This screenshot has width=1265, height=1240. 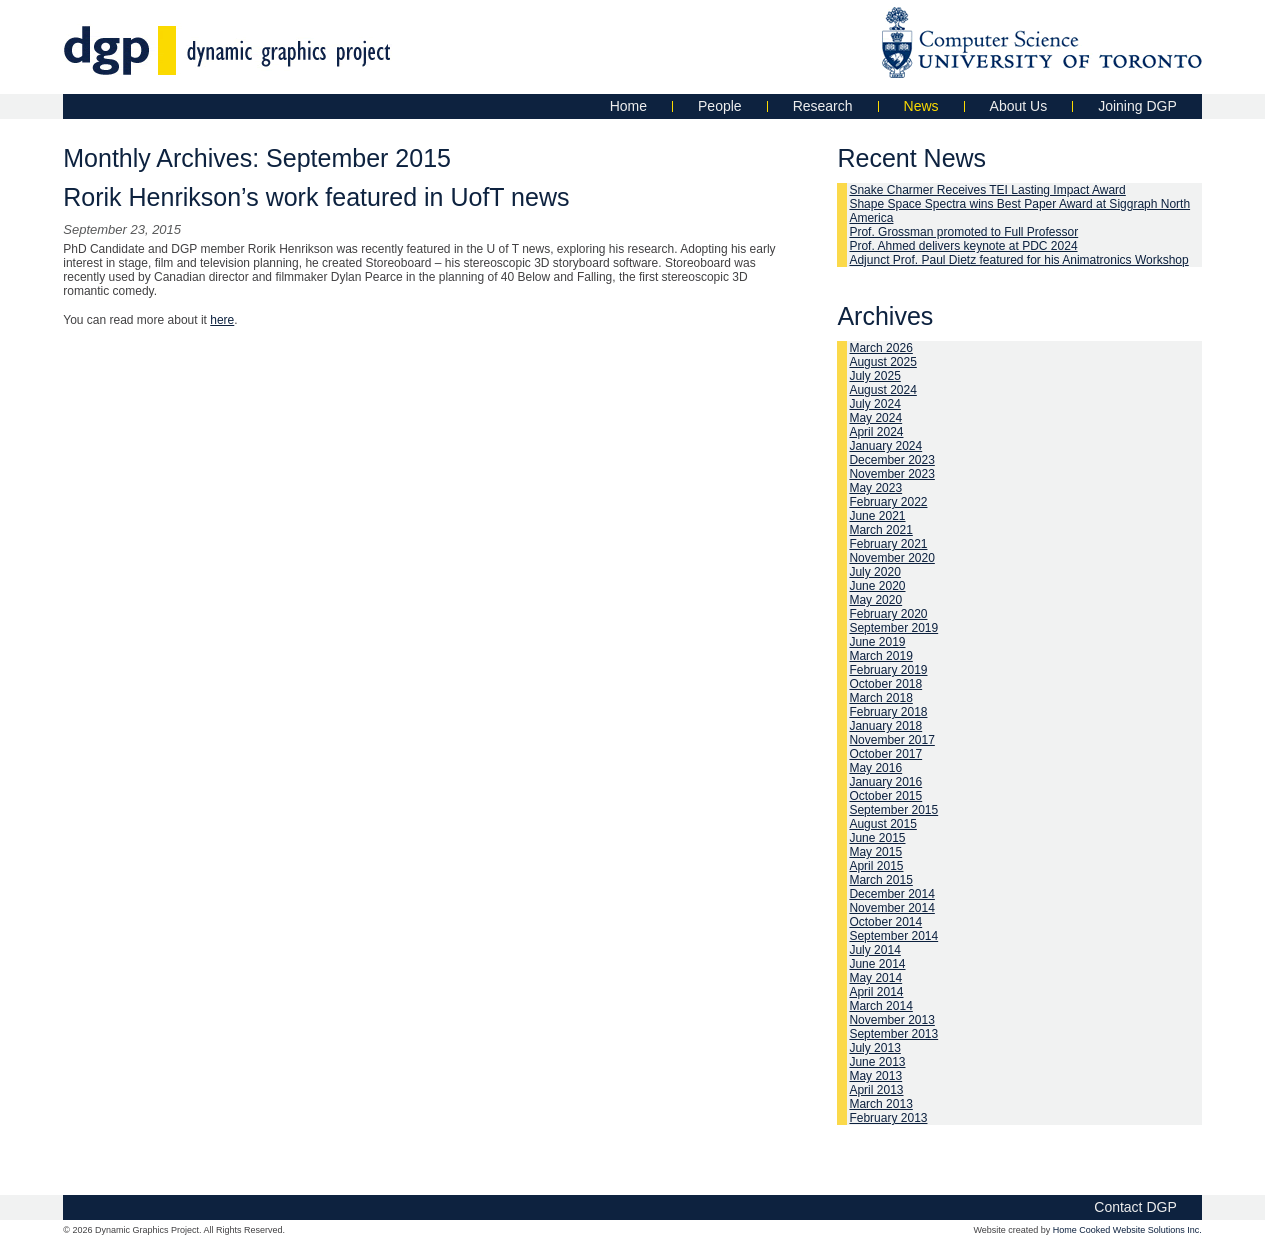 I want to click on April 2014, so click(x=876, y=992).